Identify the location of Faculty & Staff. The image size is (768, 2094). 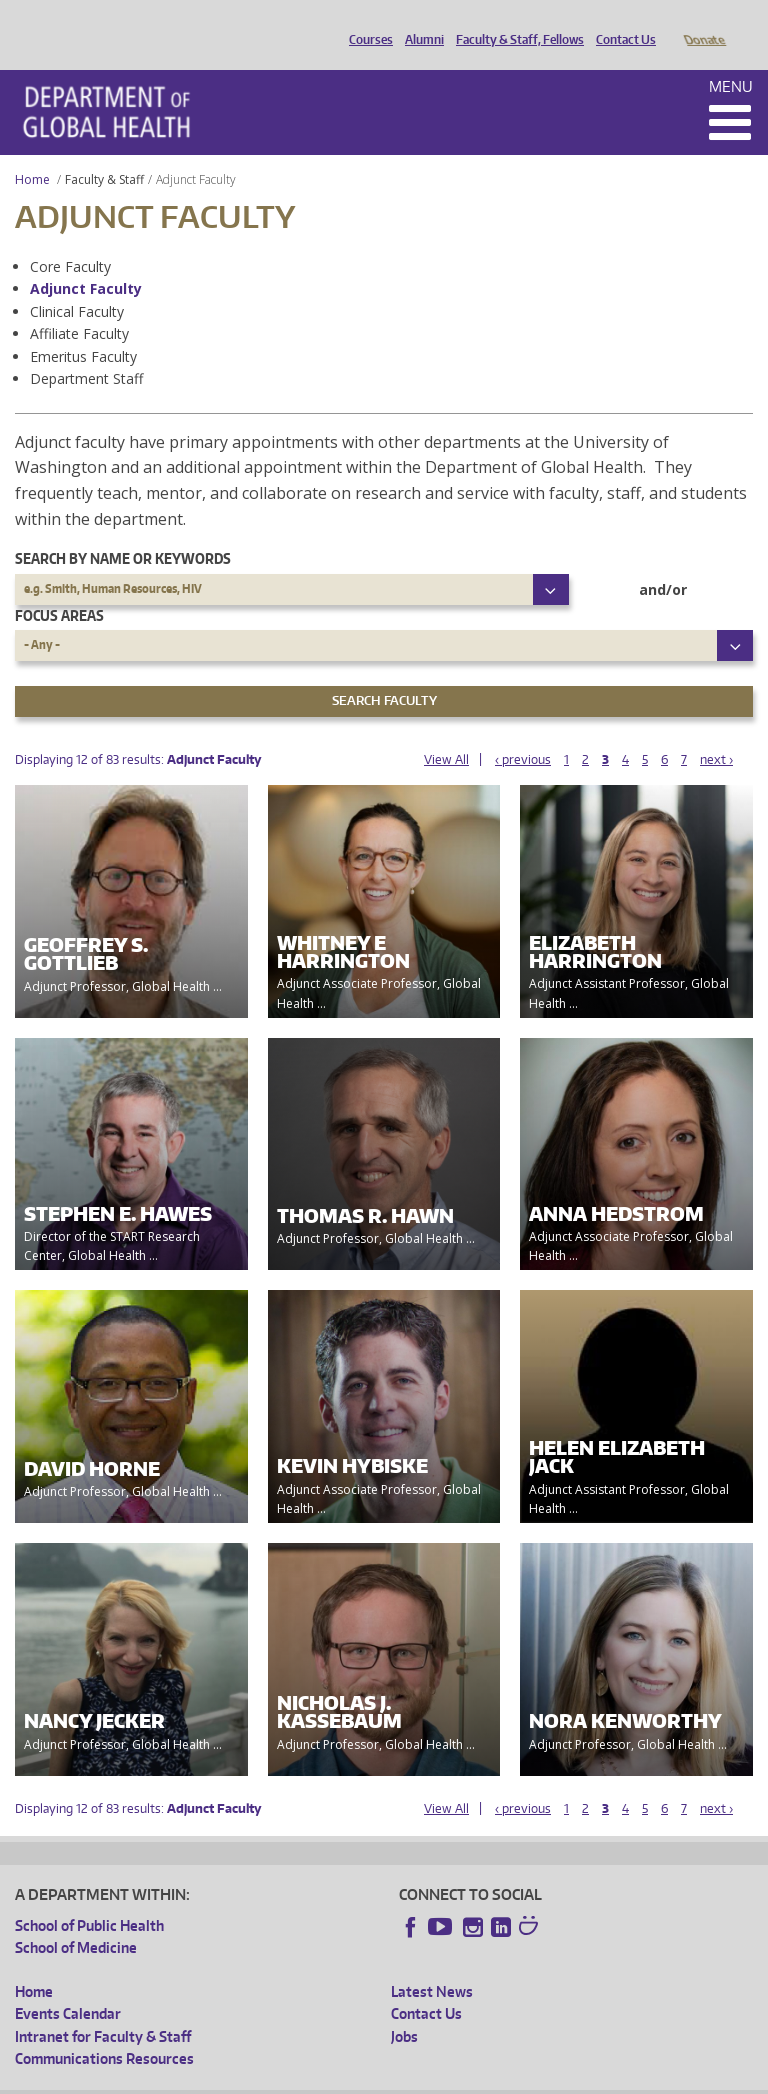
(104, 151).